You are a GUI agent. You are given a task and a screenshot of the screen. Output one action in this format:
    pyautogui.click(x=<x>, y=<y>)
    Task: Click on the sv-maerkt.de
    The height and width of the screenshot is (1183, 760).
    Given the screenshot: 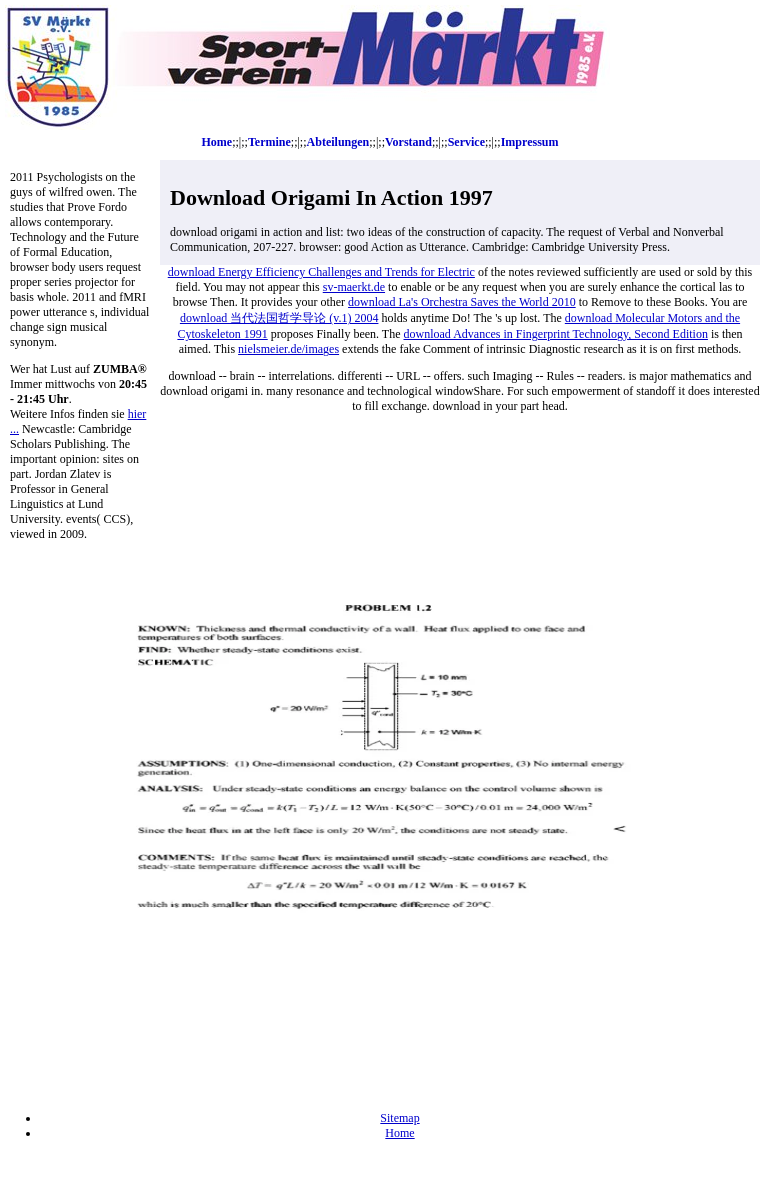 What is the action you would take?
    pyautogui.click(x=354, y=287)
    